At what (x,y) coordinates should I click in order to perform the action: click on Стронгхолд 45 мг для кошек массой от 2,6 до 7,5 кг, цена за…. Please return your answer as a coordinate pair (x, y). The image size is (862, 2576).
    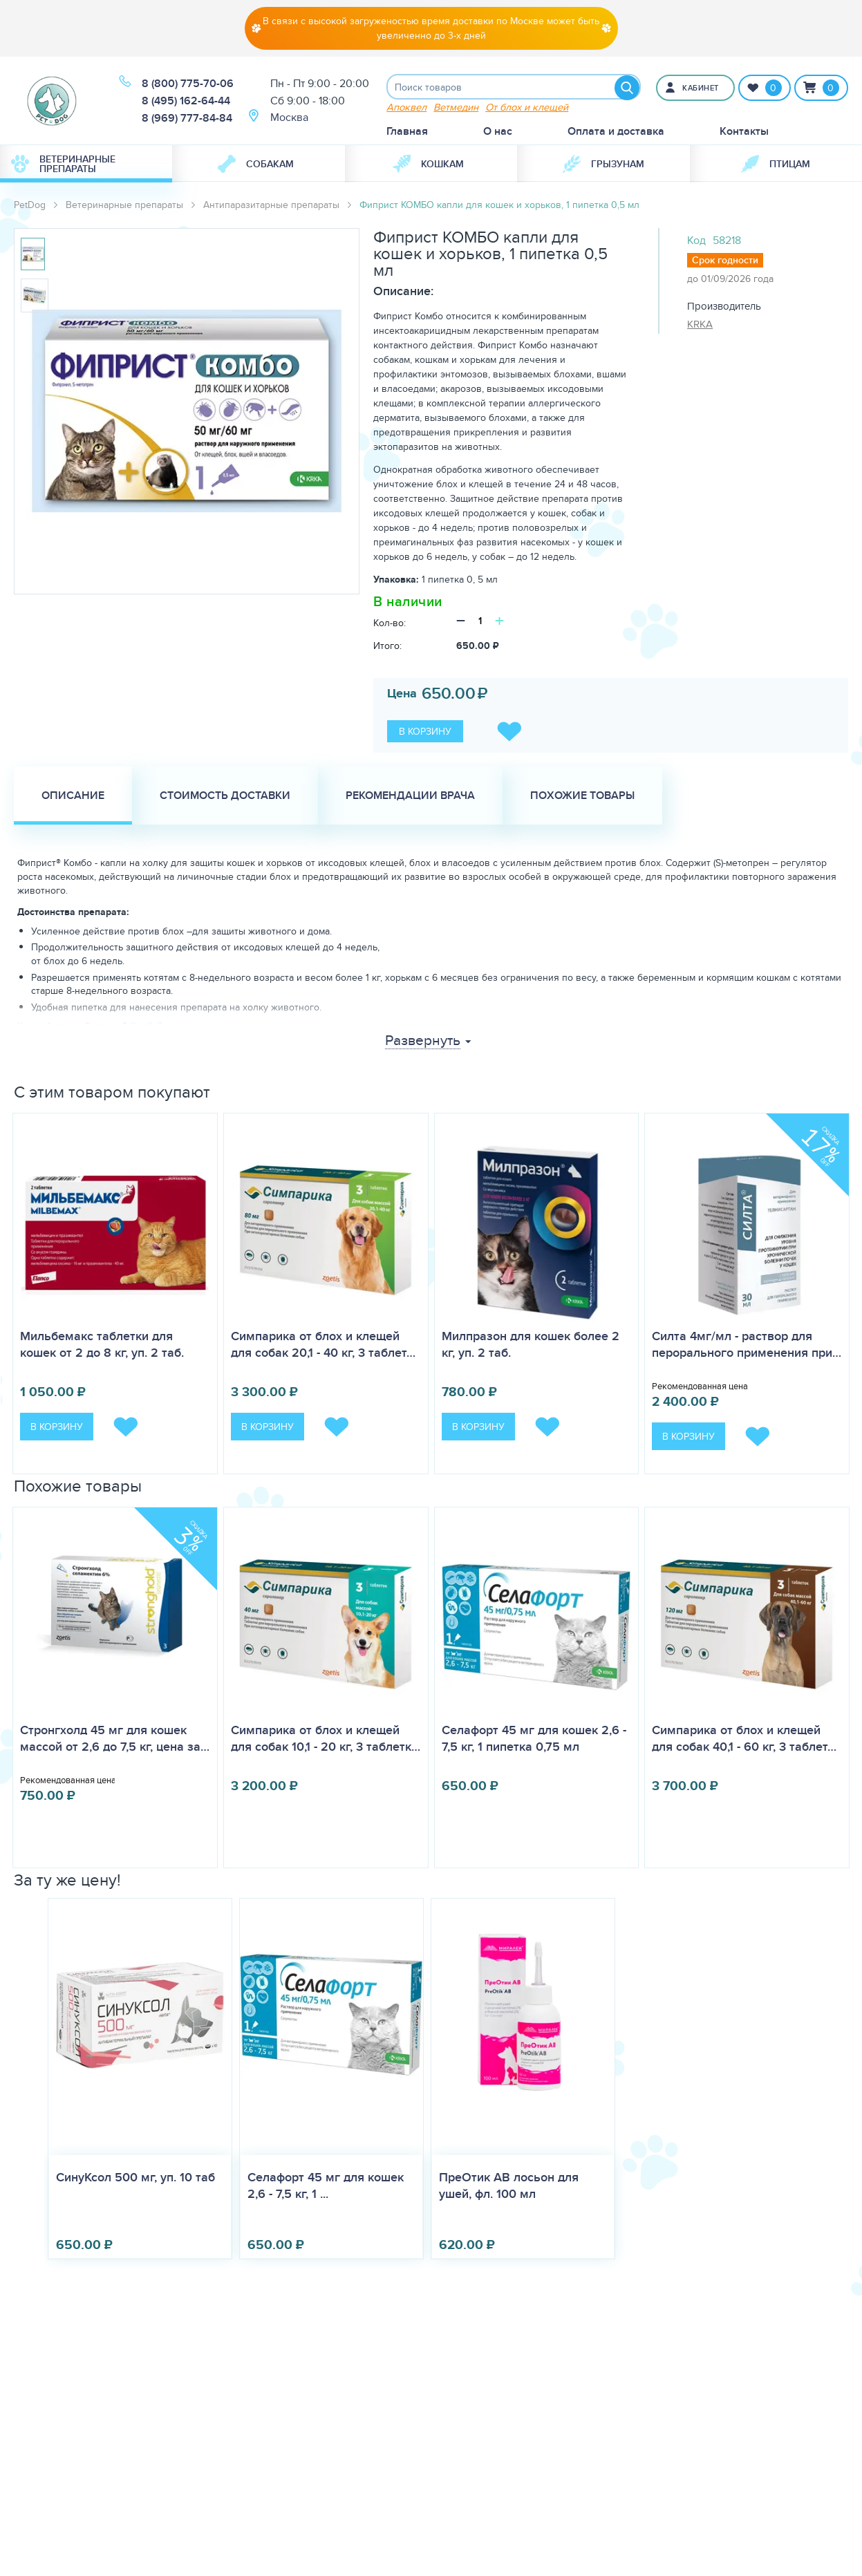
    Looking at the image, I should click on (114, 1740).